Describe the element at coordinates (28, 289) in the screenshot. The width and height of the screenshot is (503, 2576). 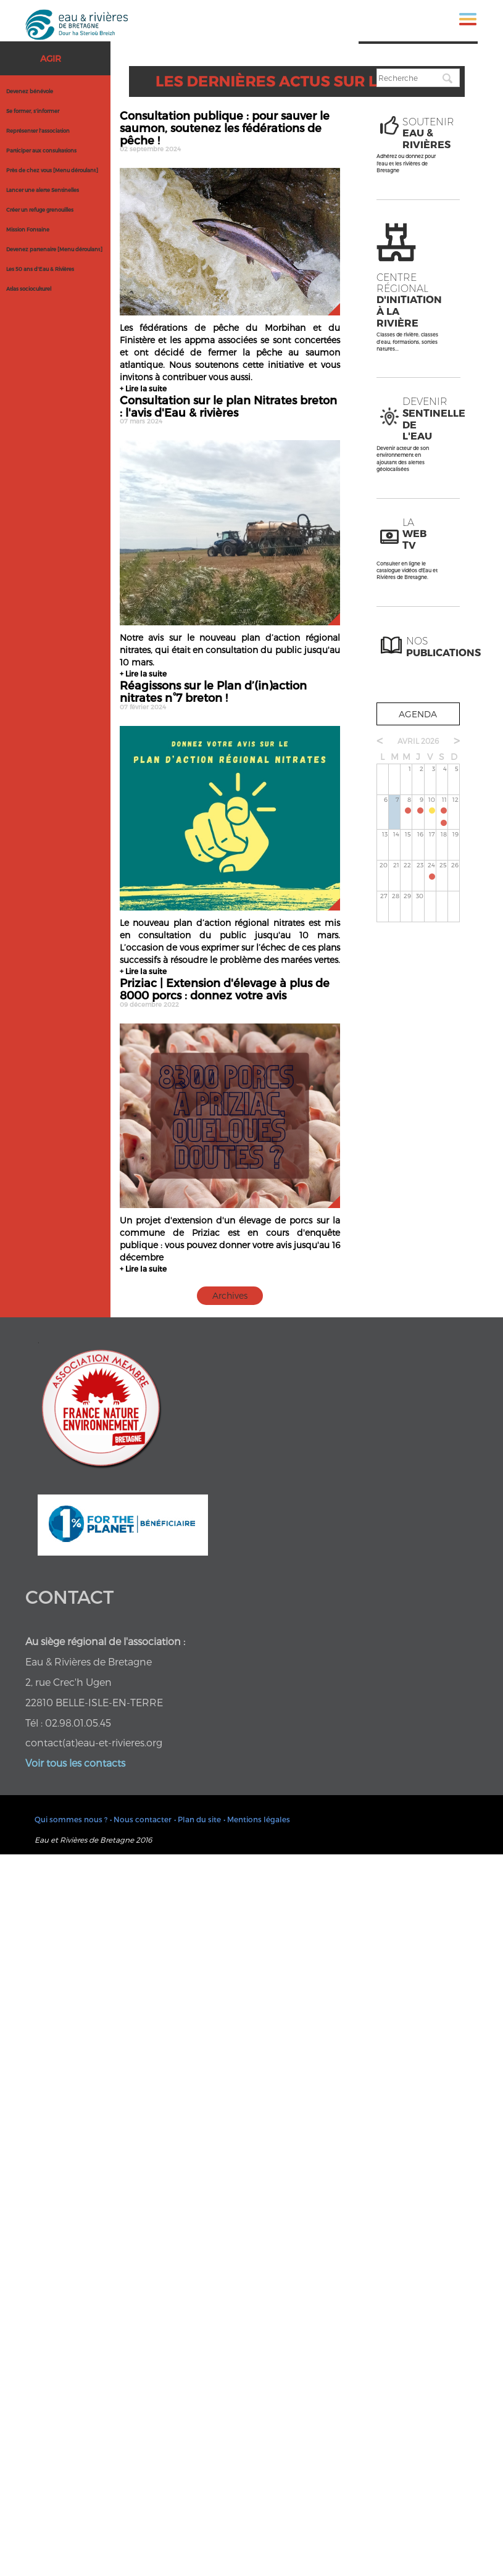
I see `Atlas socioculturel` at that location.